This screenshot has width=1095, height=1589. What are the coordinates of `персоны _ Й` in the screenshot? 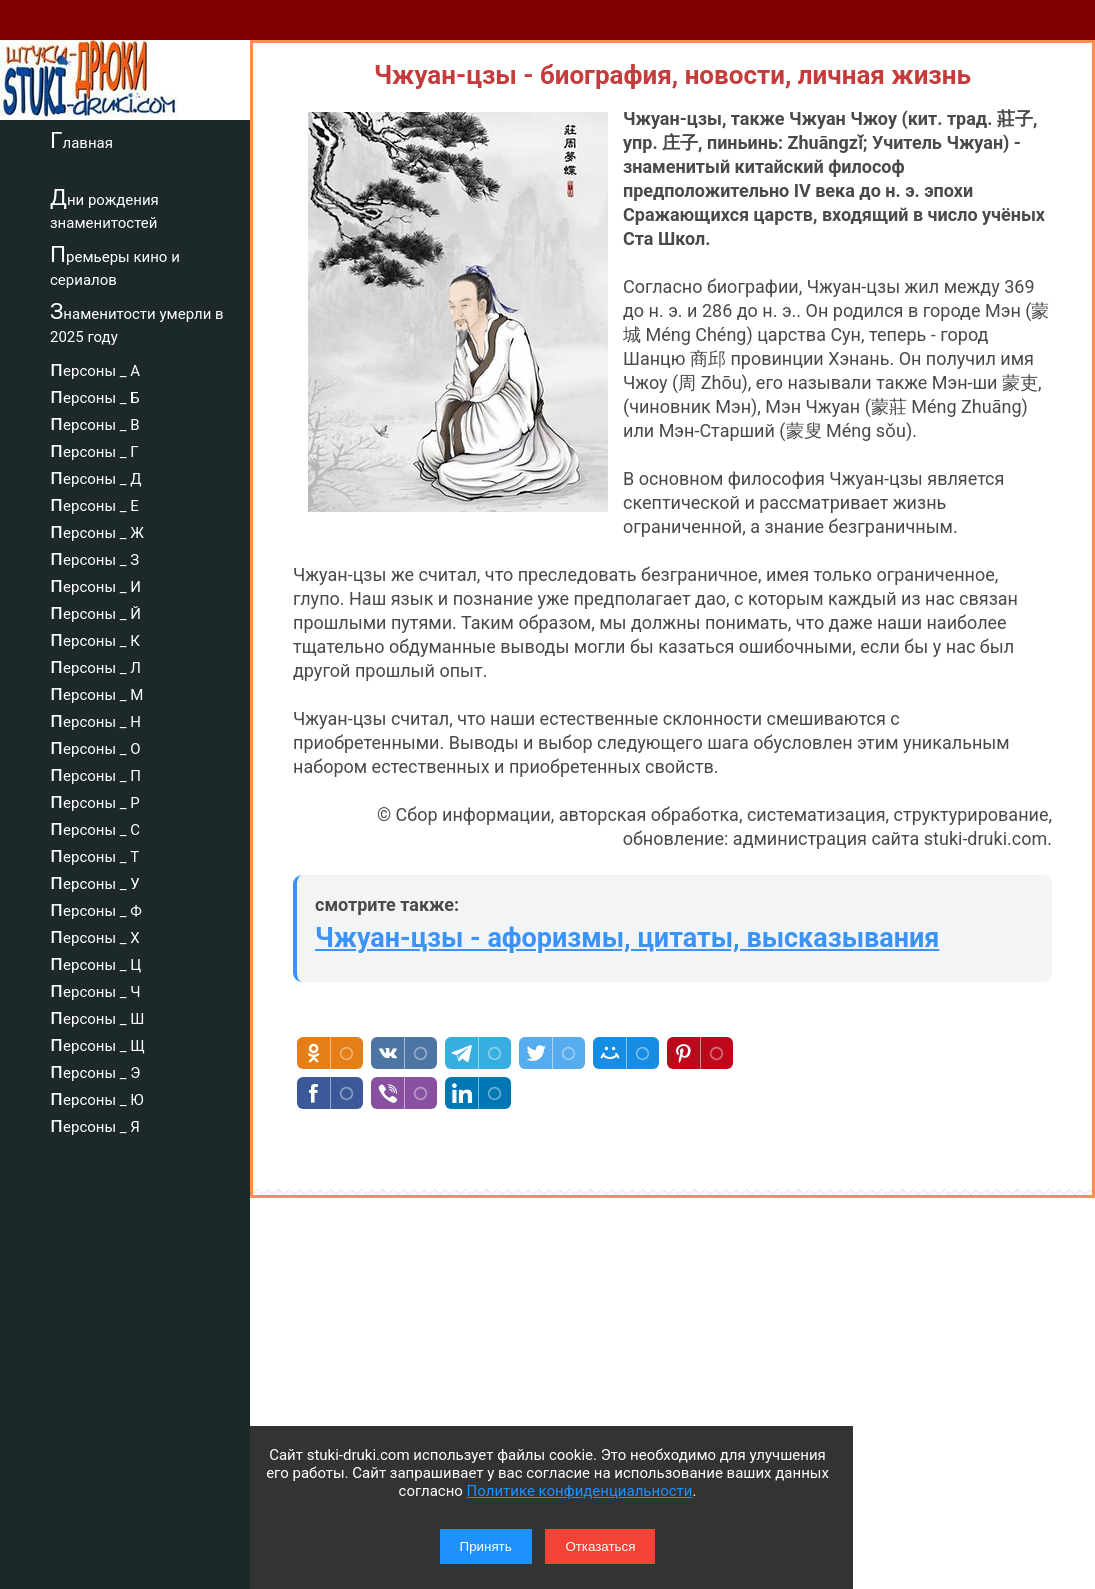 It's located at (95, 611).